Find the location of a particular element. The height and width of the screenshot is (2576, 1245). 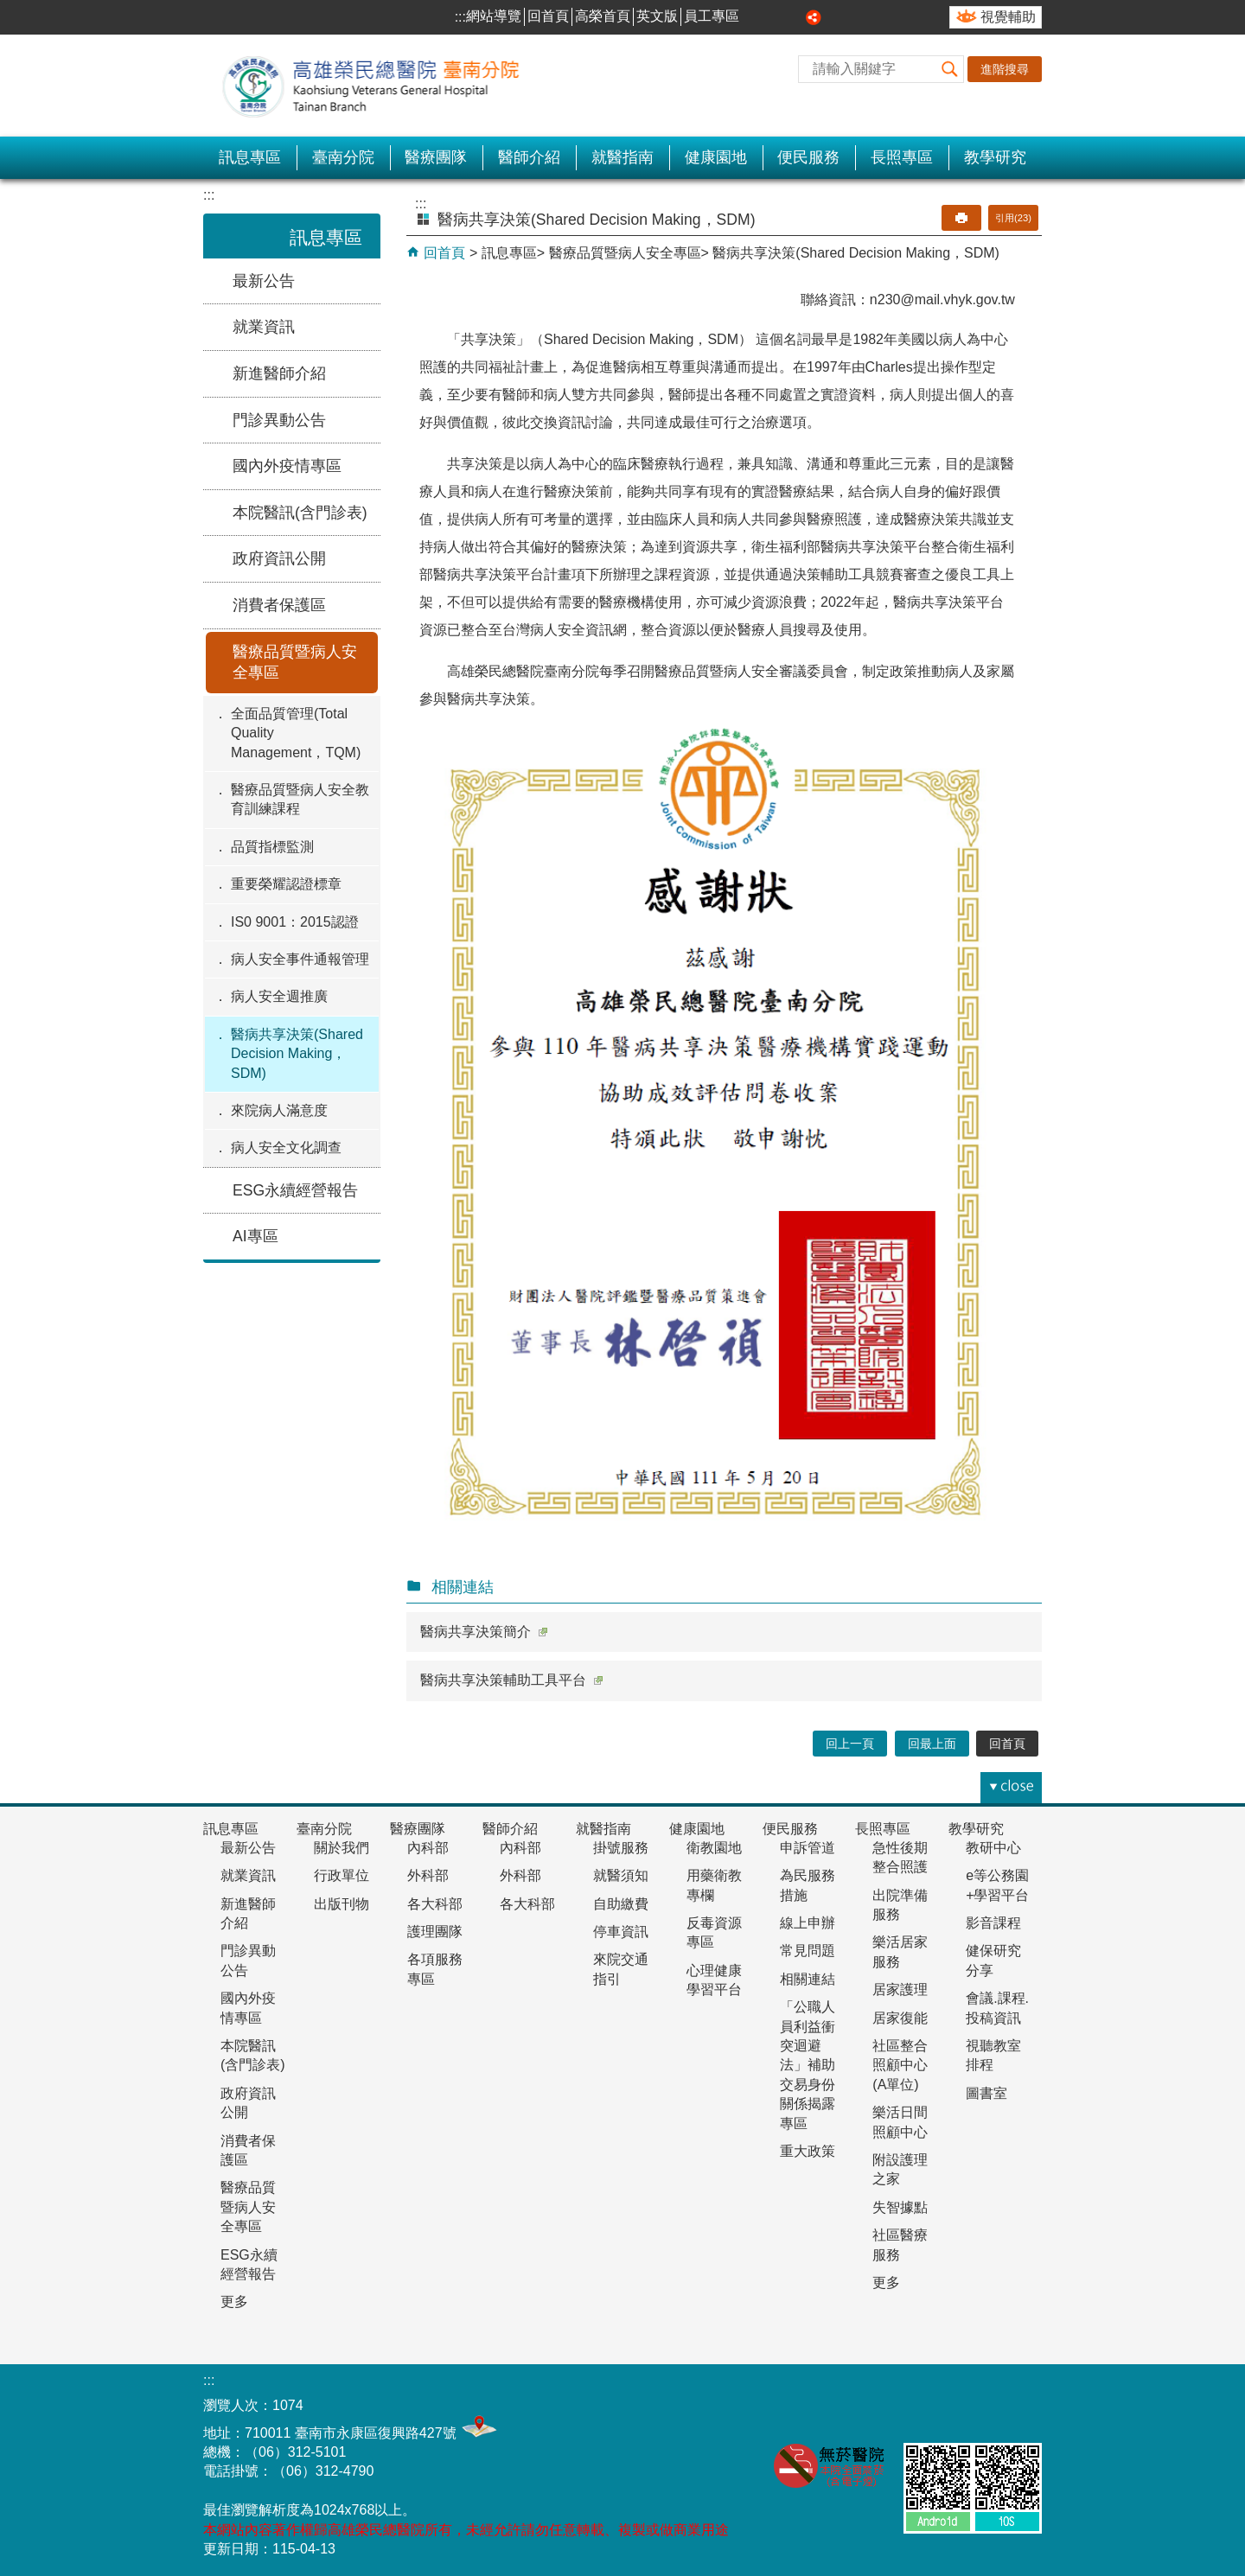

全面品質管理(Total Quality Management，TQM) is located at coordinates (296, 733).